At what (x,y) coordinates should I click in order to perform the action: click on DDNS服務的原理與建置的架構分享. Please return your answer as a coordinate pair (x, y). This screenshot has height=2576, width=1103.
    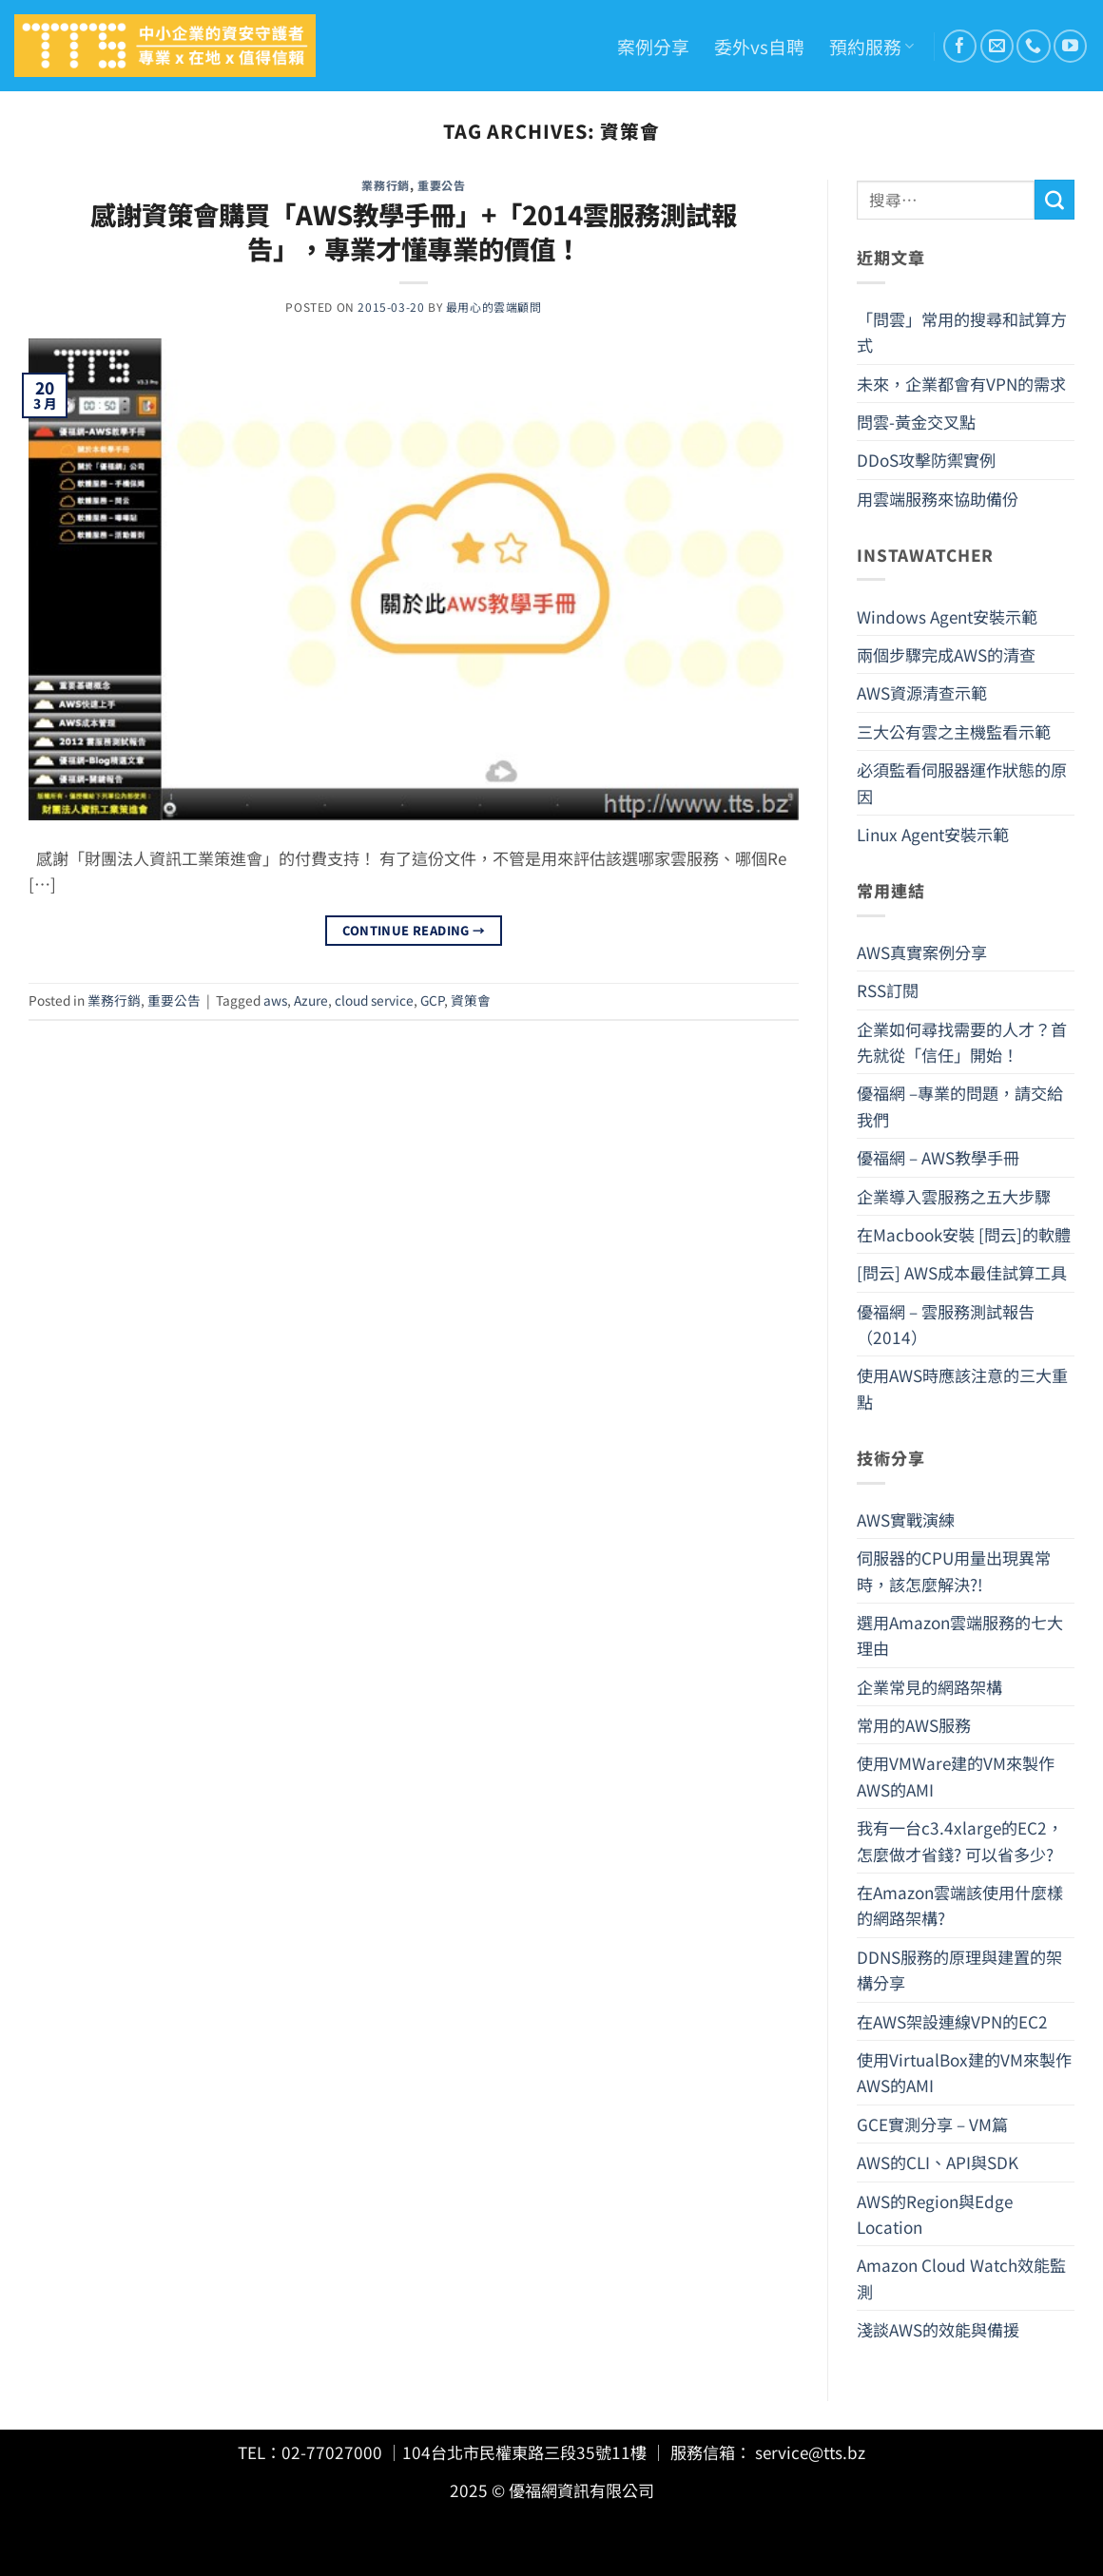
    Looking at the image, I should click on (959, 1969).